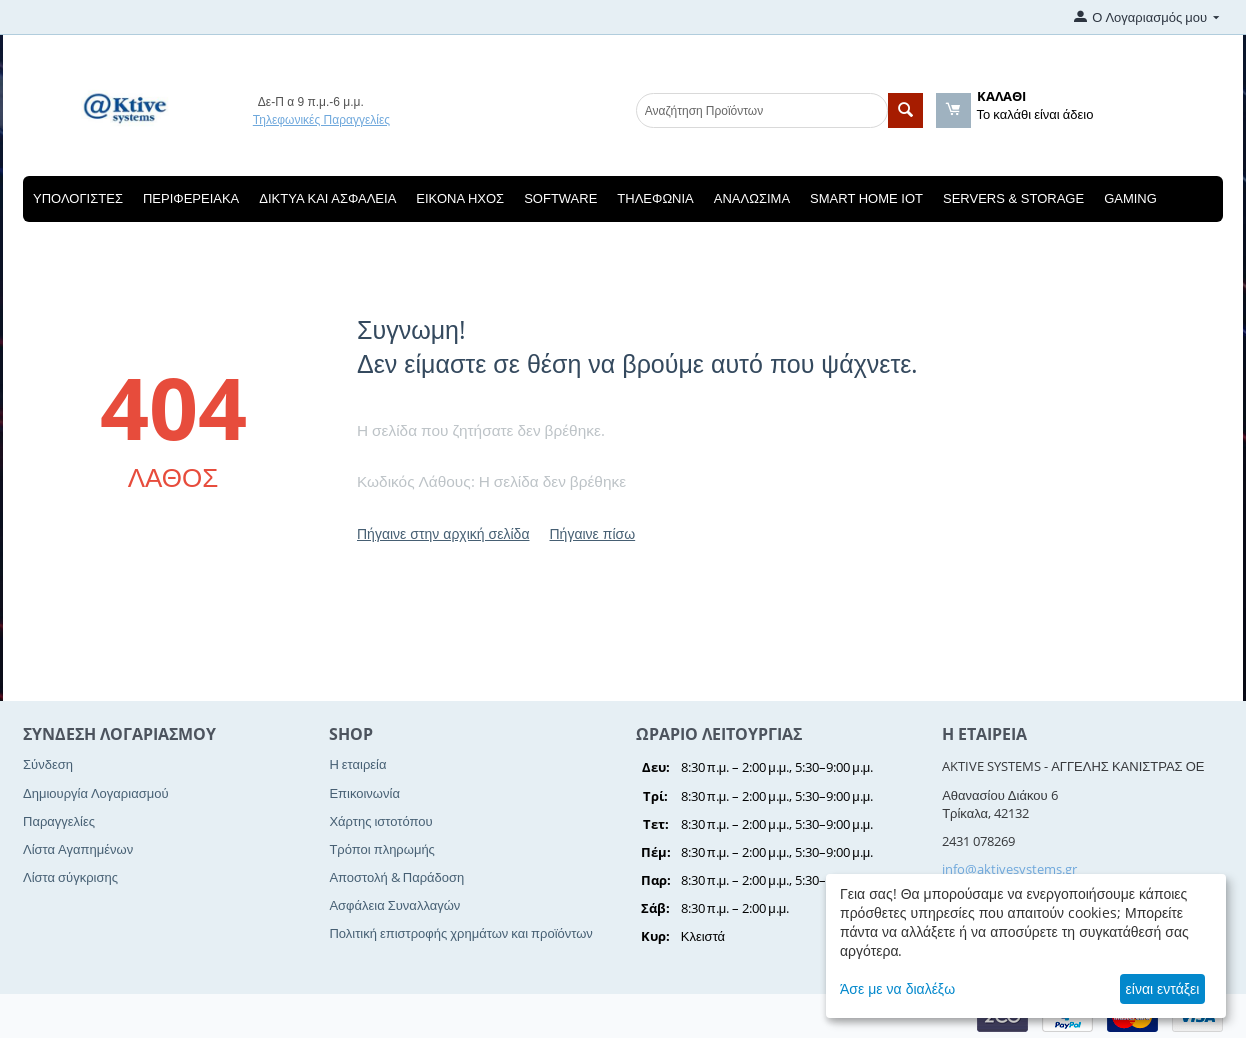 This screenshot has width=1246, height=1038. Describe the element at coordinates (380, 821) in the screenshot. I see `Χάρτης ιστοτόπου` at that location.